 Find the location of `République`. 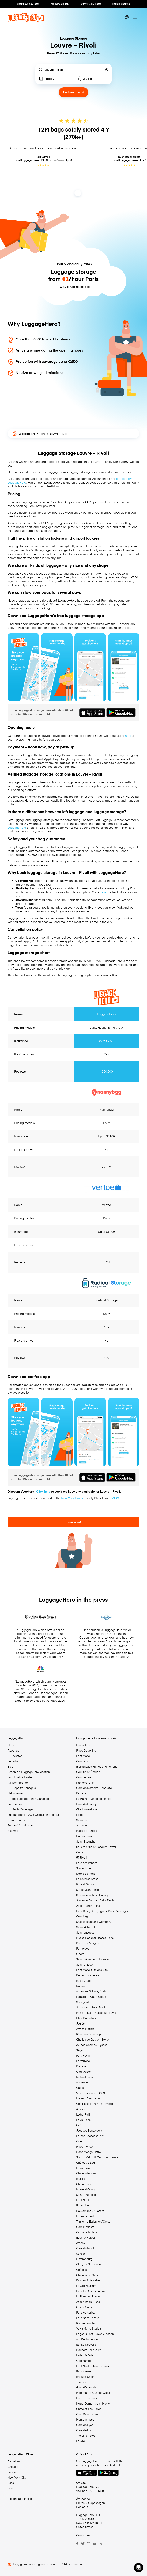

République is located at coordinates (83, 2205).